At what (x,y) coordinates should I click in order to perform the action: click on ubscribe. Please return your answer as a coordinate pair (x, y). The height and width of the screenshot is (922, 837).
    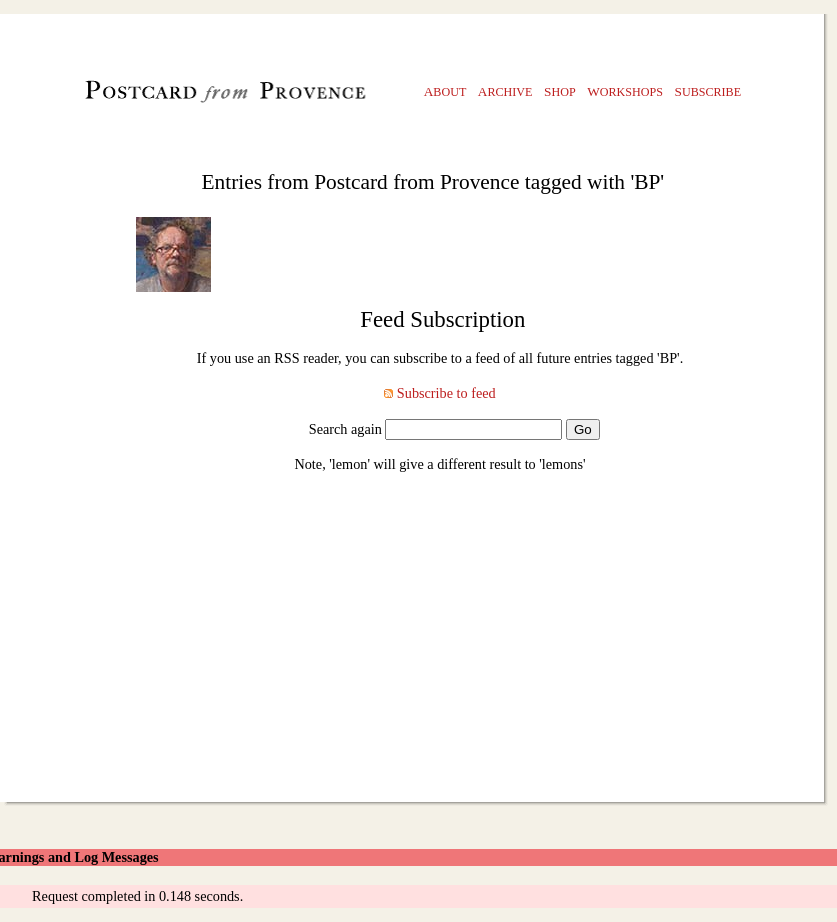
    Looking at the image, I should click on (708, 91).